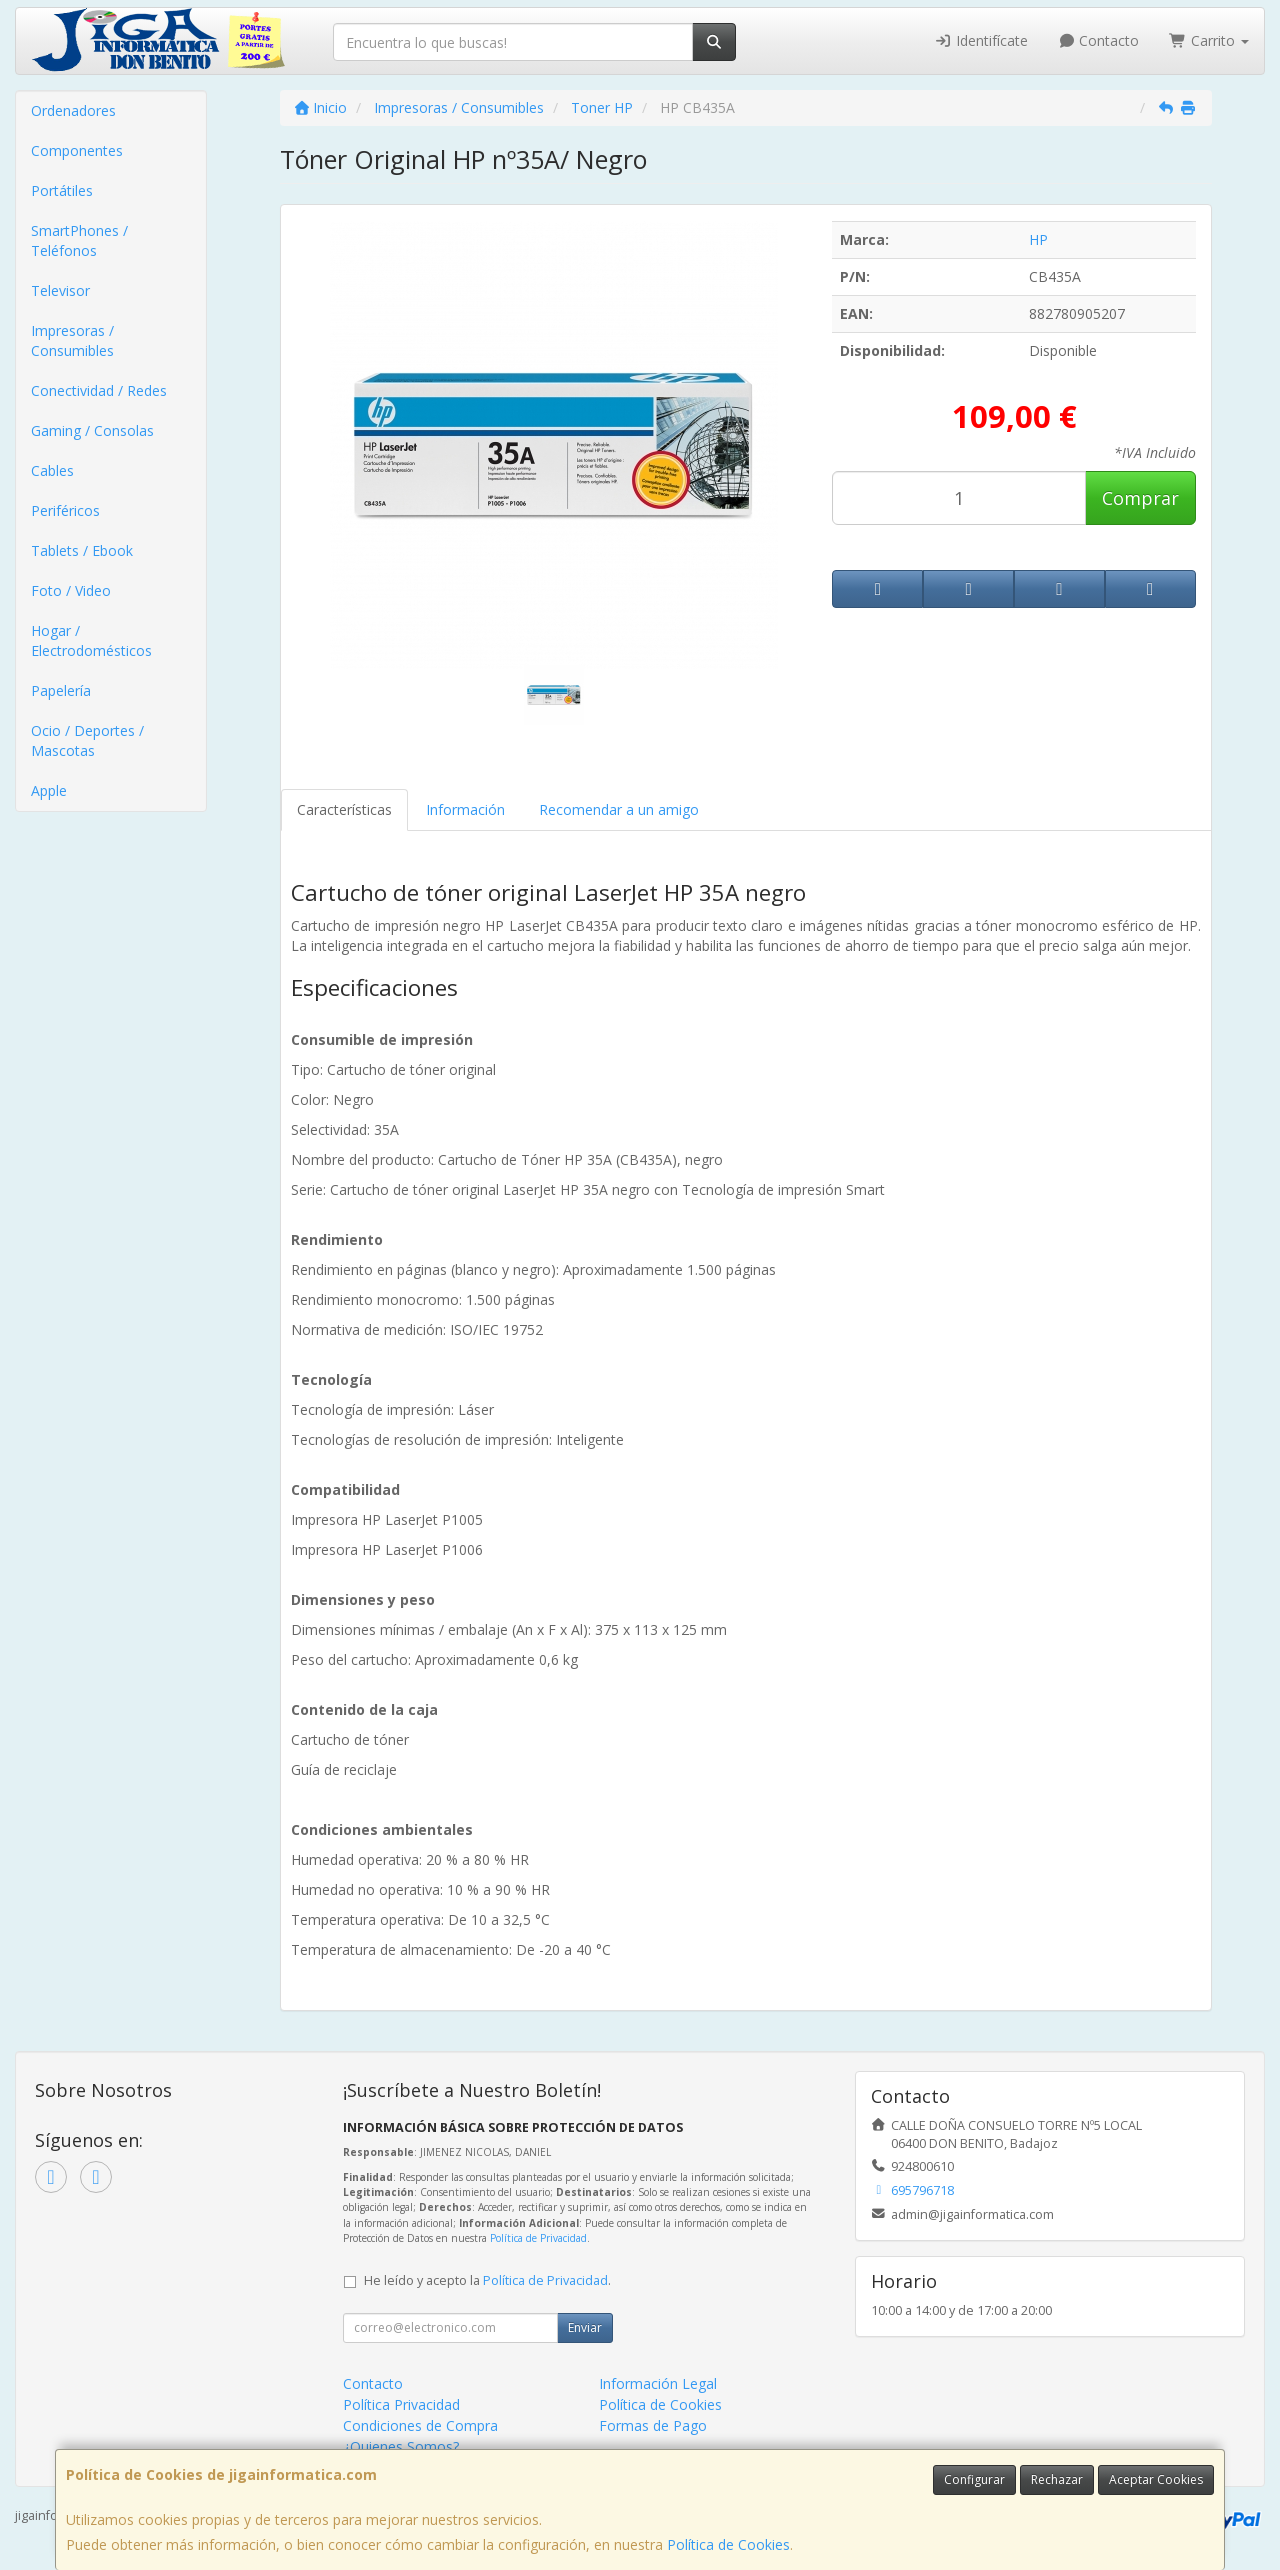 This screenshot has width=1280, height=2570. I want to click on Ocio / Deportes / Mascotas, so click(87, 740).